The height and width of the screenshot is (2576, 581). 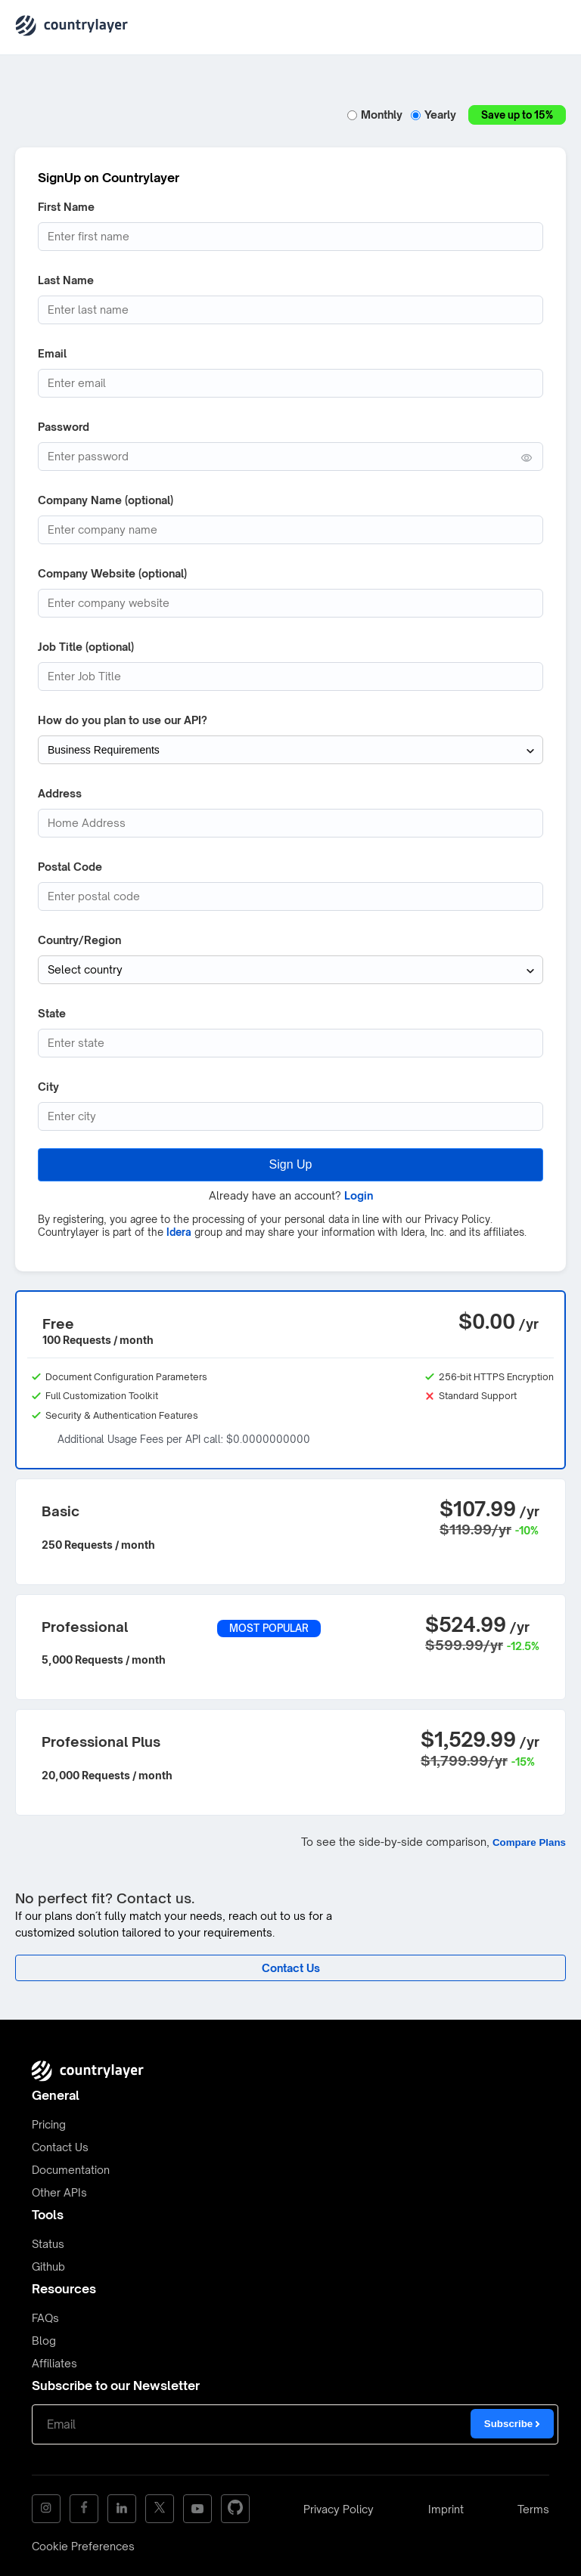 What do you see at coordinates (446, 2509) in the screenshot?
I see `Imprint` at bounding box center [446, 2509].